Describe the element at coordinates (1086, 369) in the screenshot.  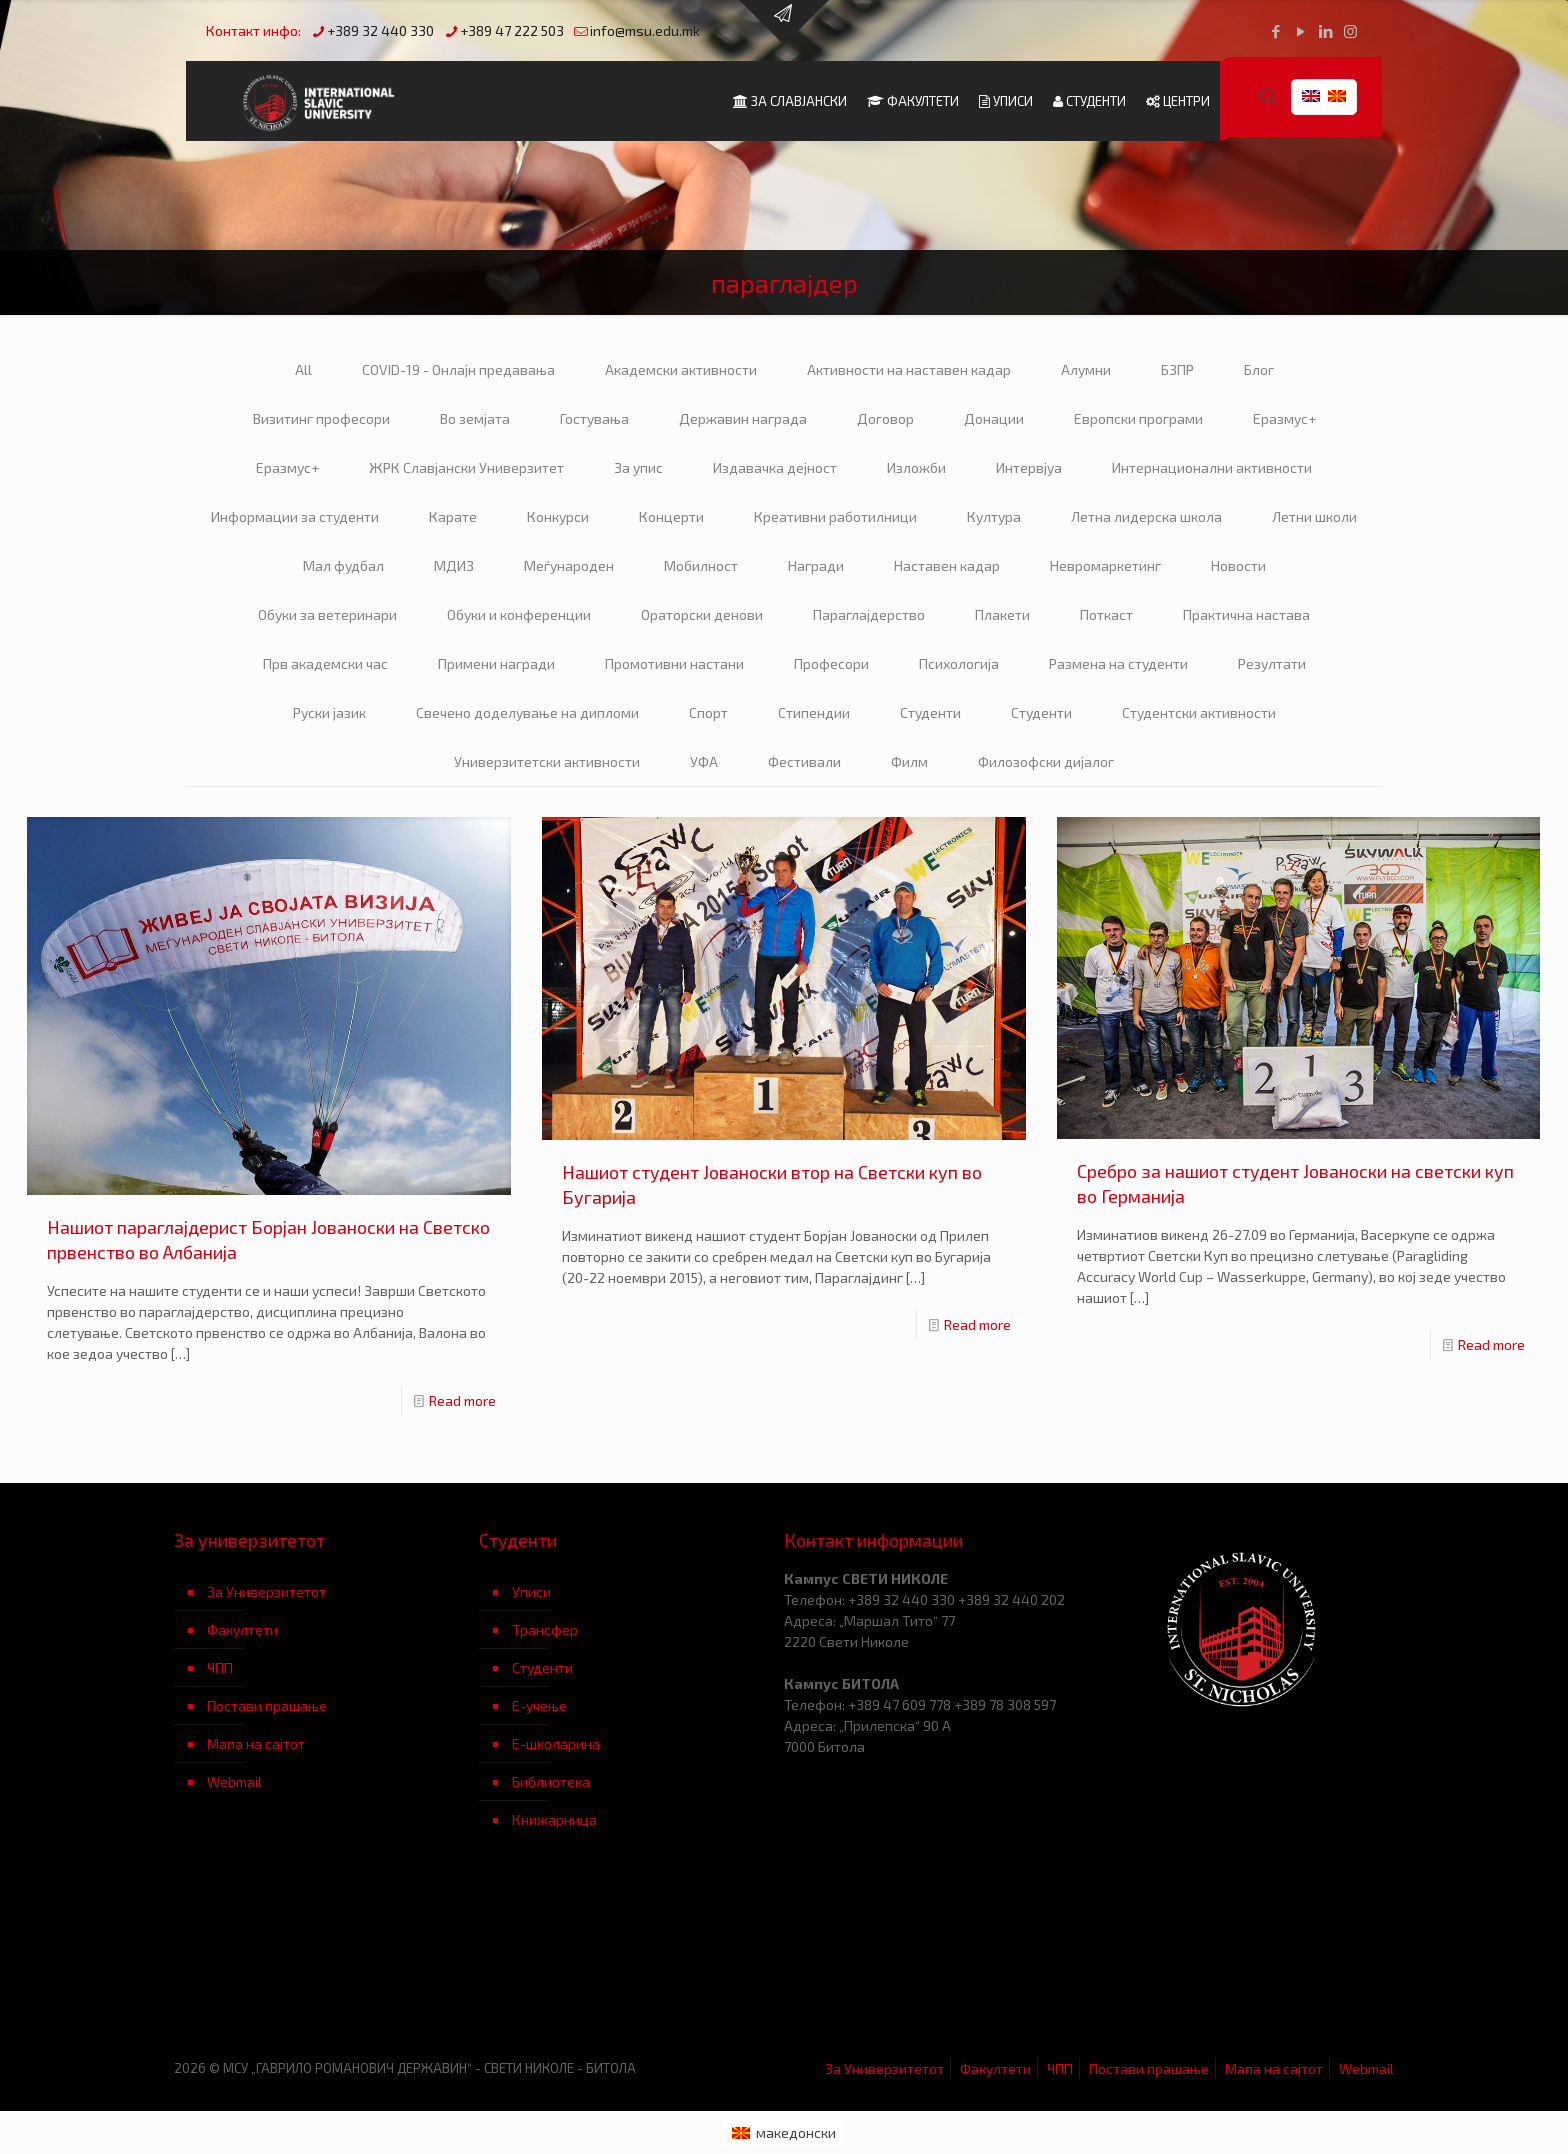
I see `Алумни` at that location.